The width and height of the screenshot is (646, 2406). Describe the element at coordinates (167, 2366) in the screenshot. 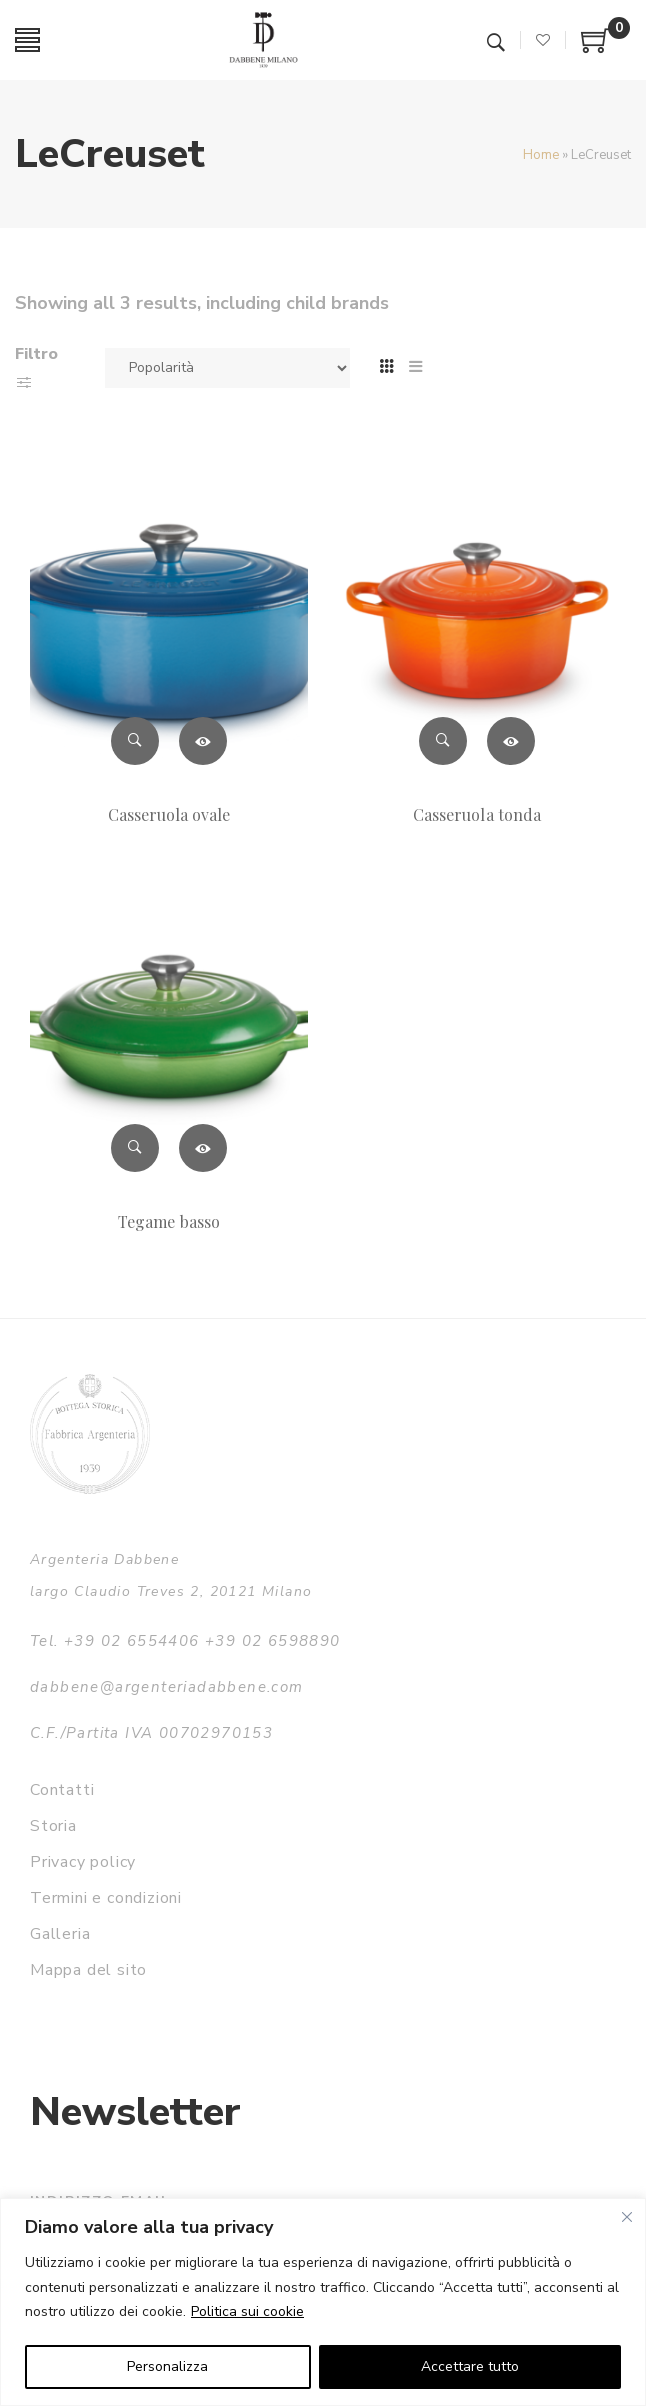

I see `Personalizza` at that location.